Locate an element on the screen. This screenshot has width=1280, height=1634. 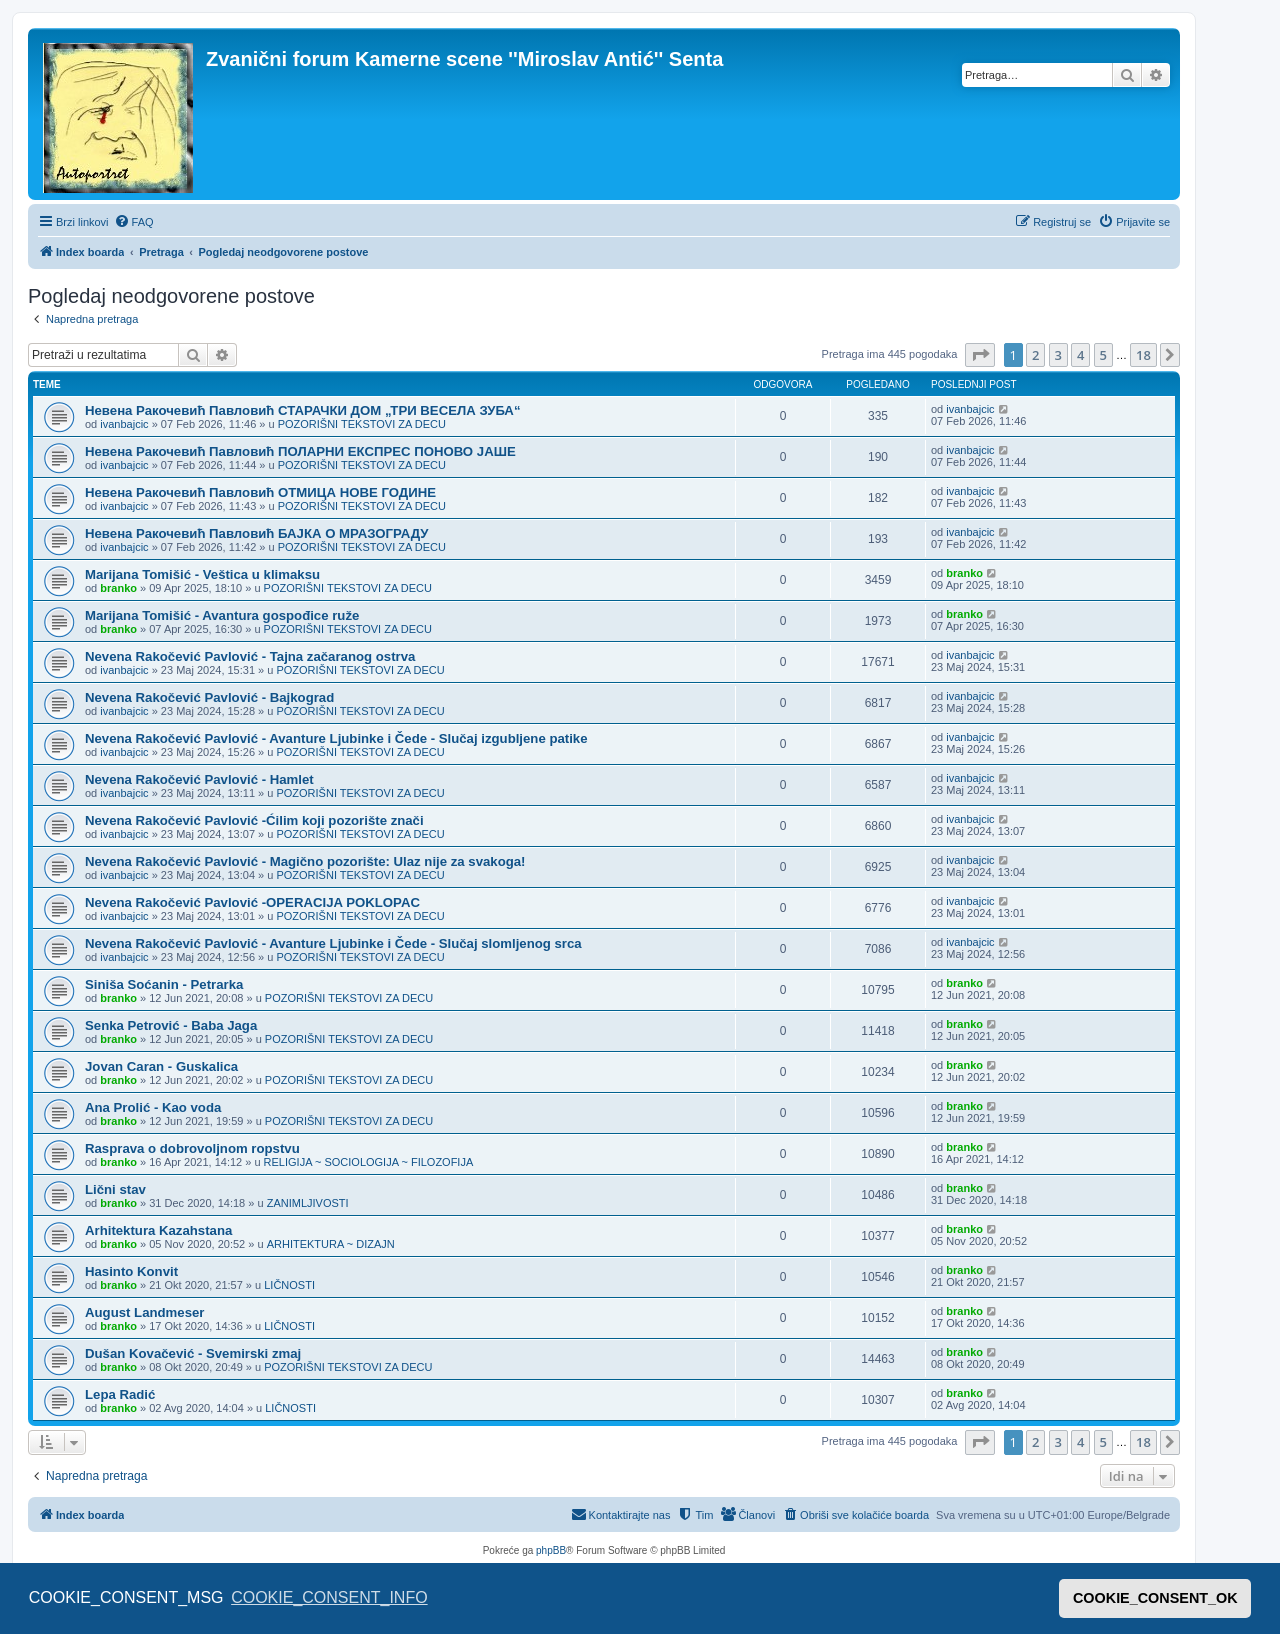
[button] is located at coordinates (980, 355).